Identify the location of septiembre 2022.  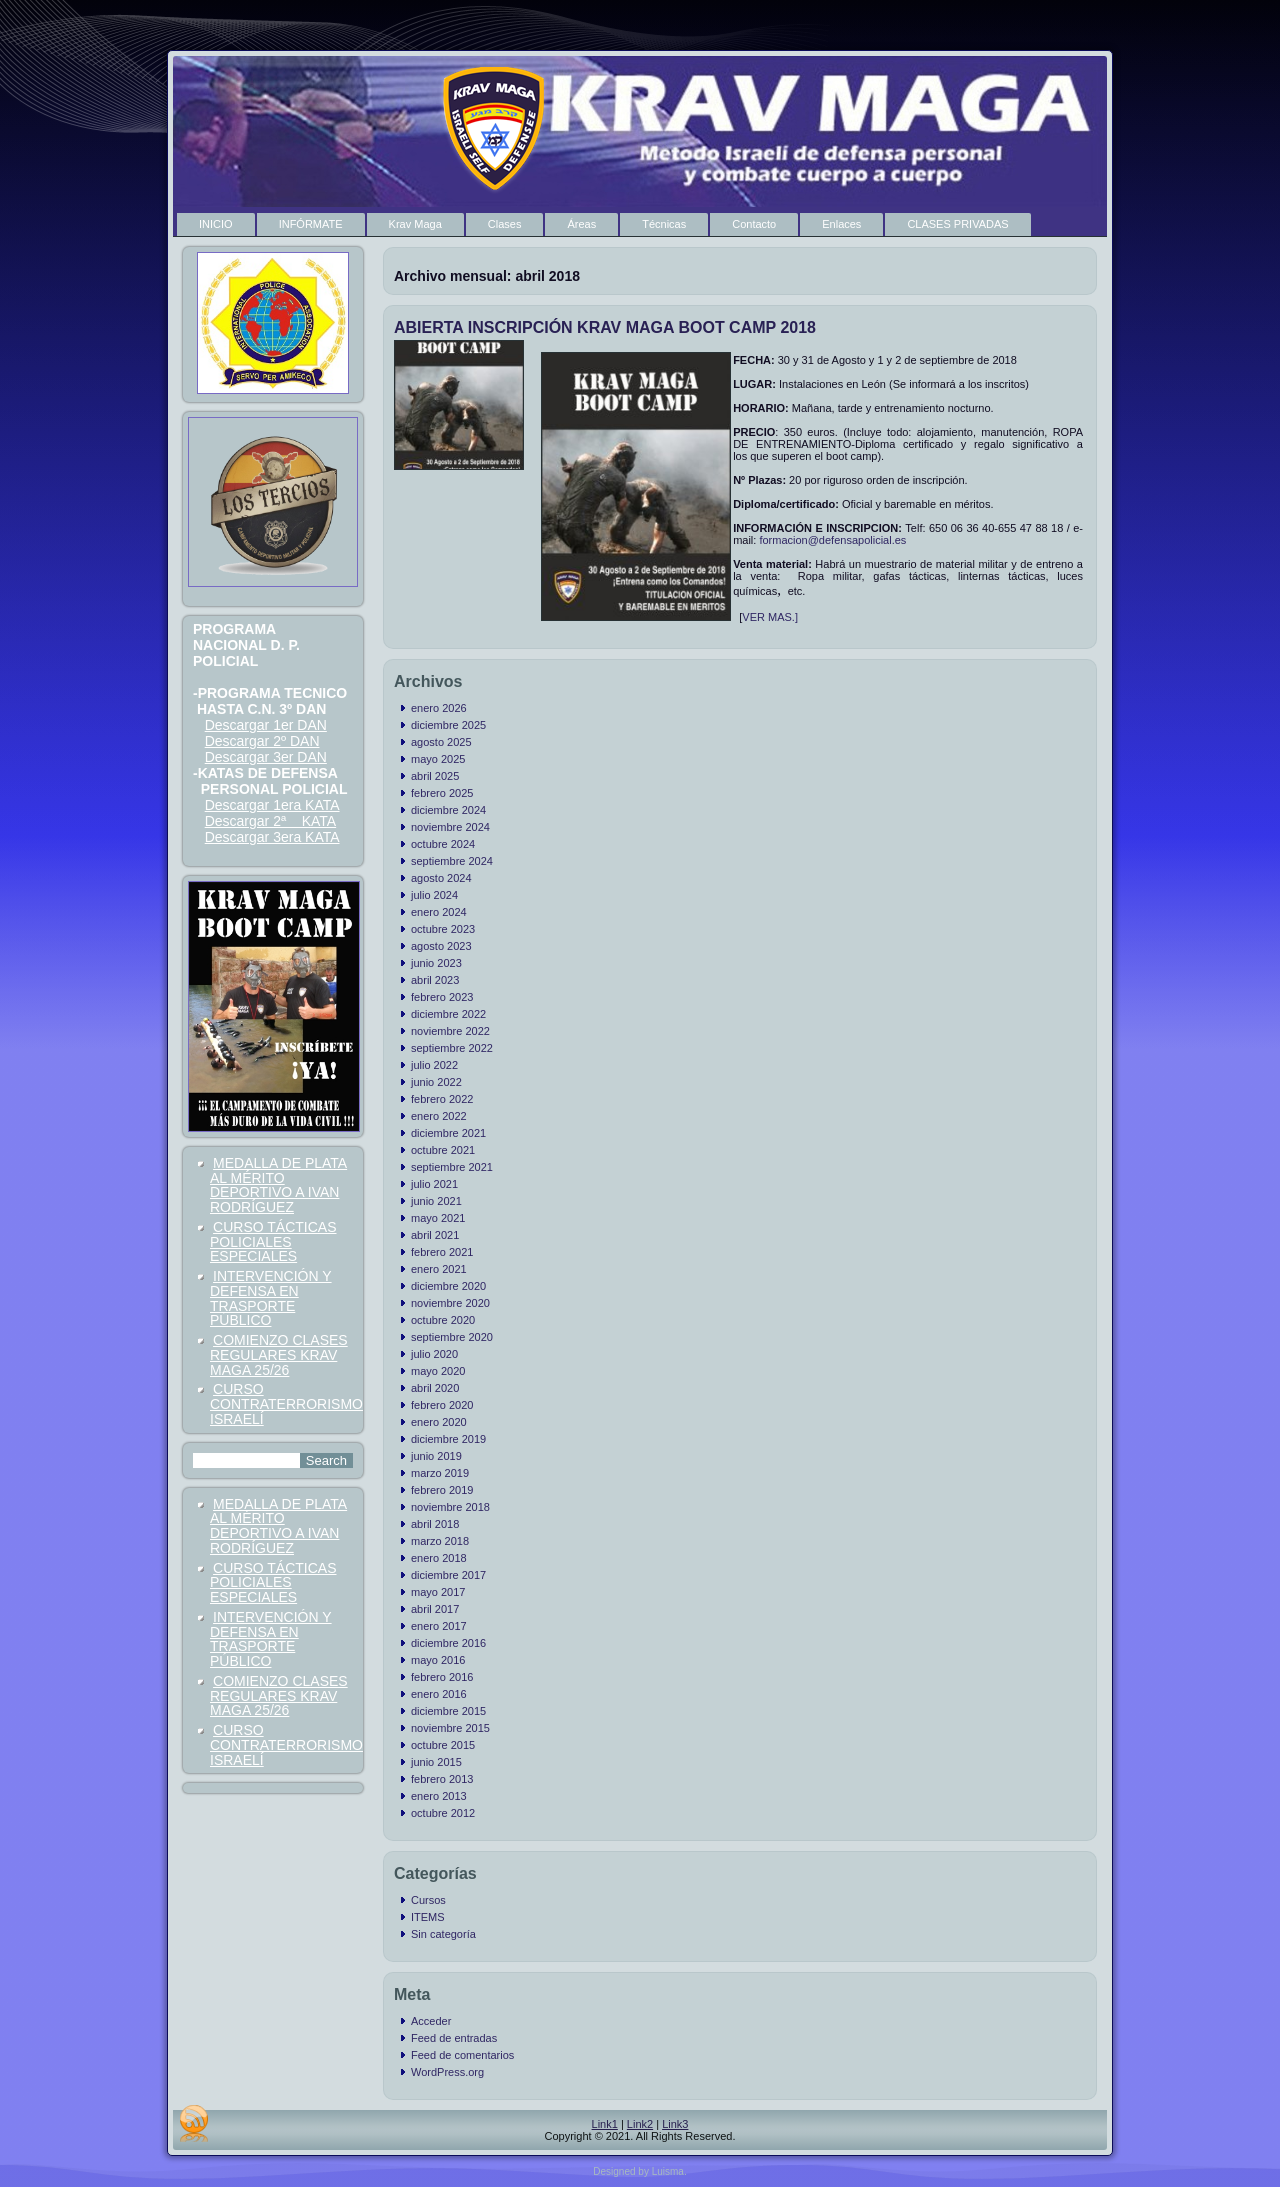
(452, 1048).